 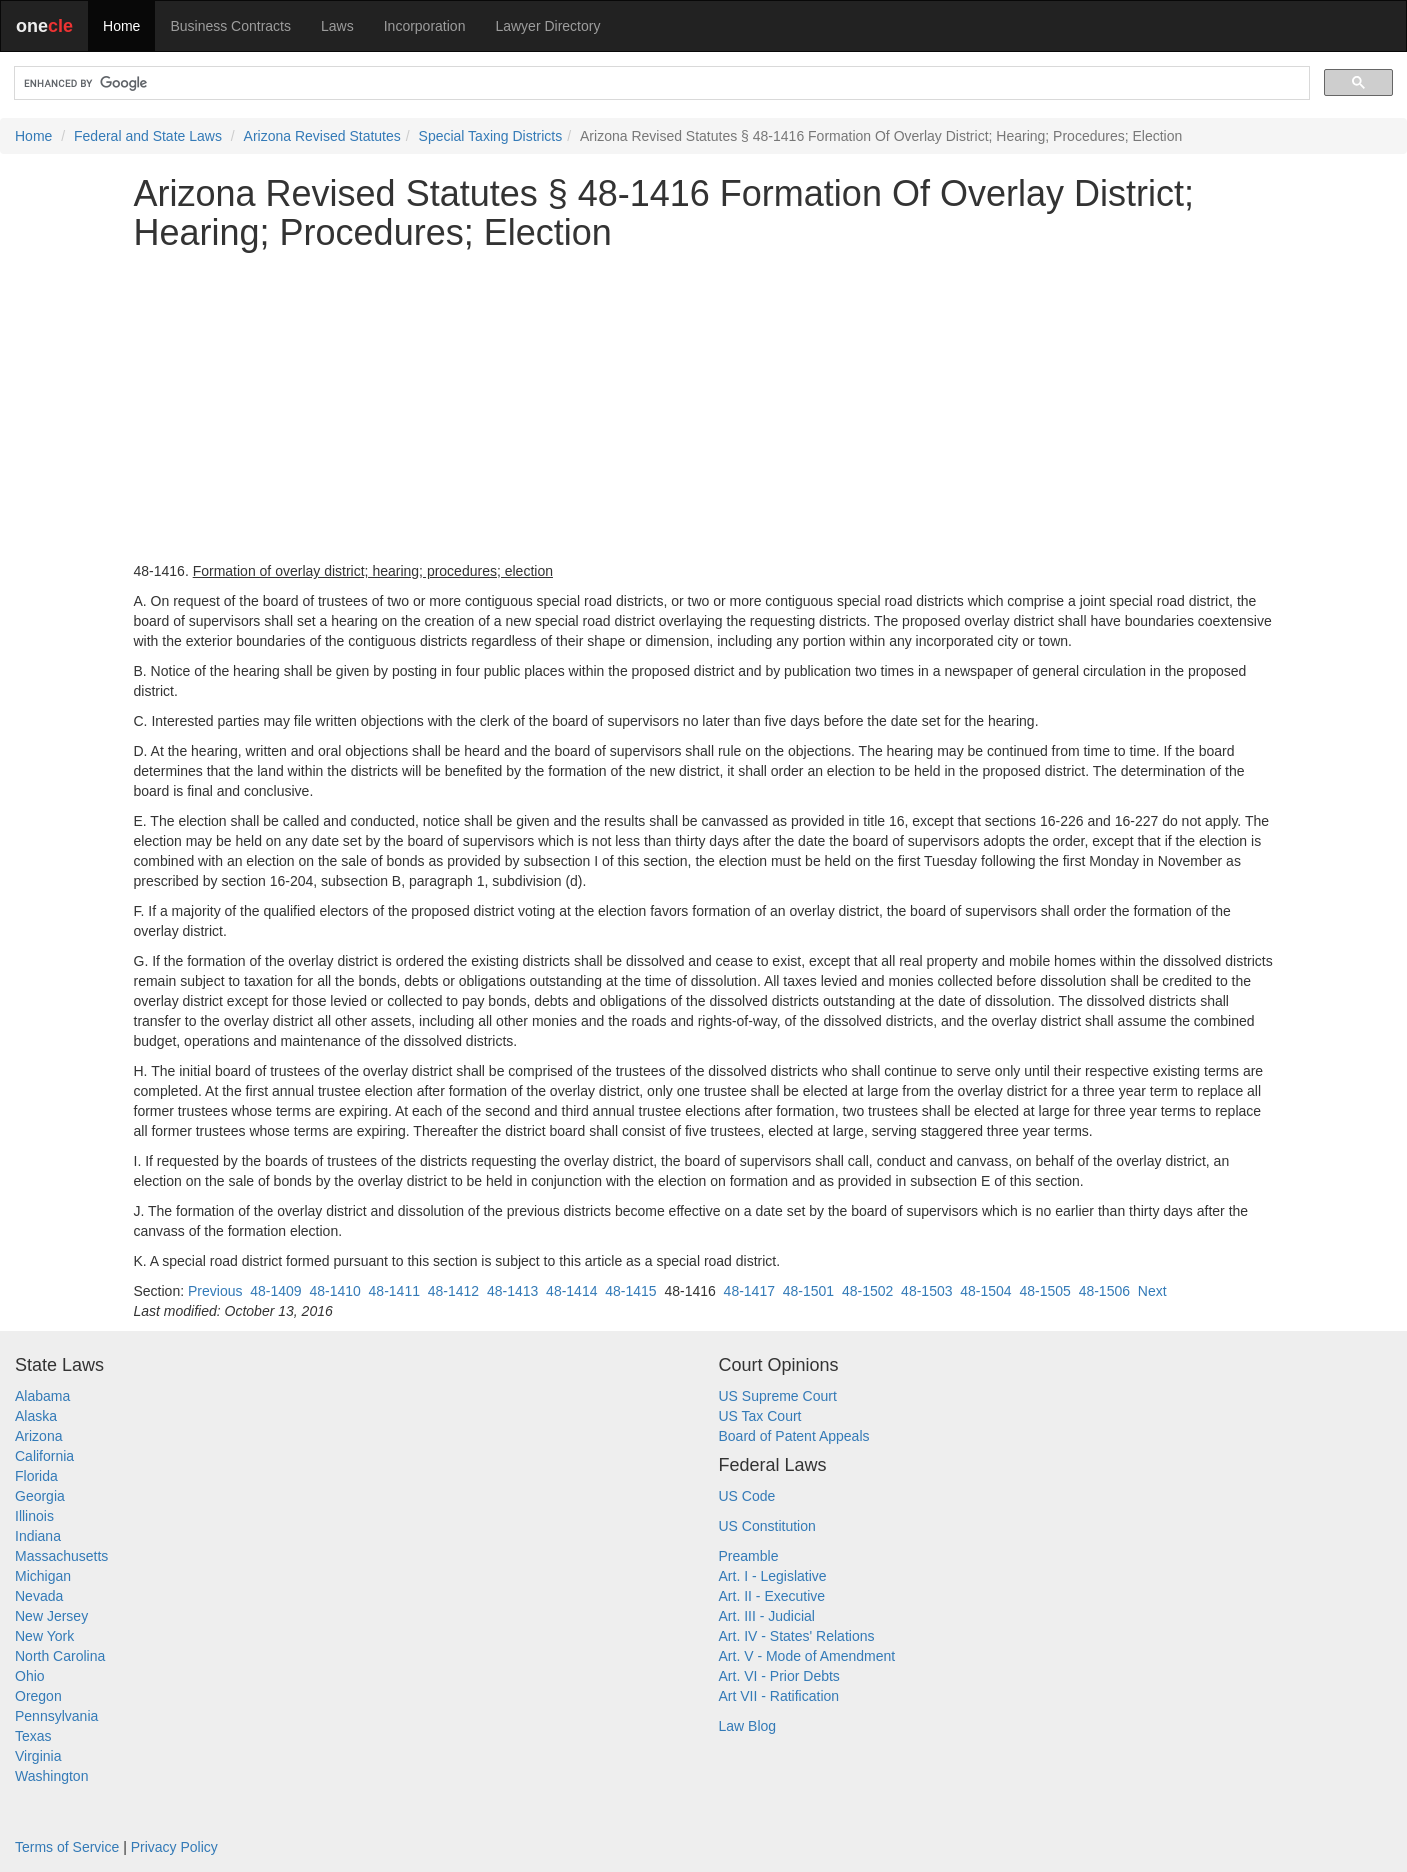 What do you see at coordinates (1152, 1291) in the screenshot?
I see `Next` at bounding box center [1152, 1291].